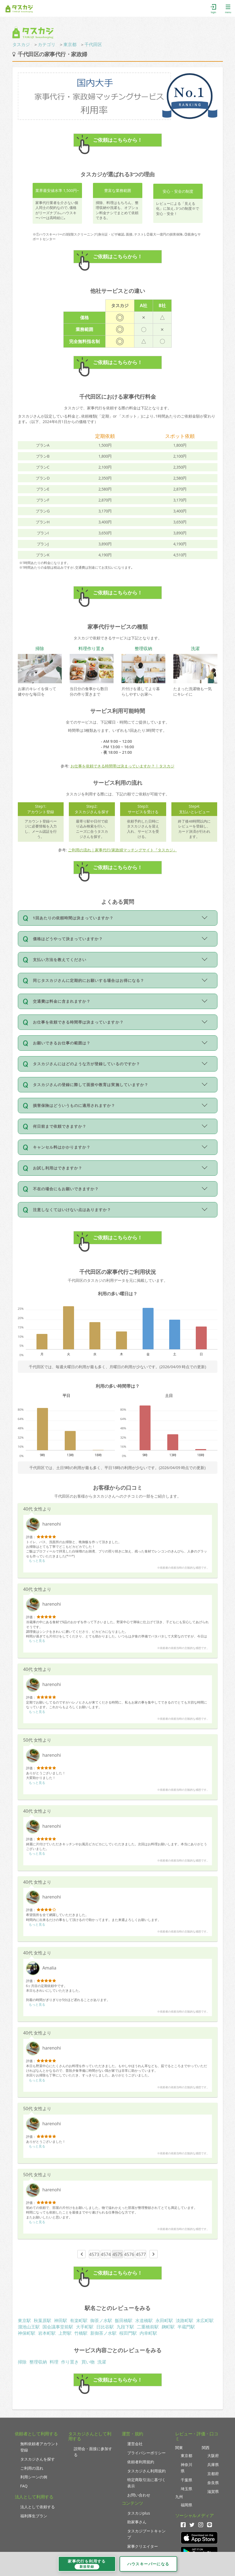  Describe the element at coordinates (213, 2464) in the screenshot. I see `兵庫県` at that location.